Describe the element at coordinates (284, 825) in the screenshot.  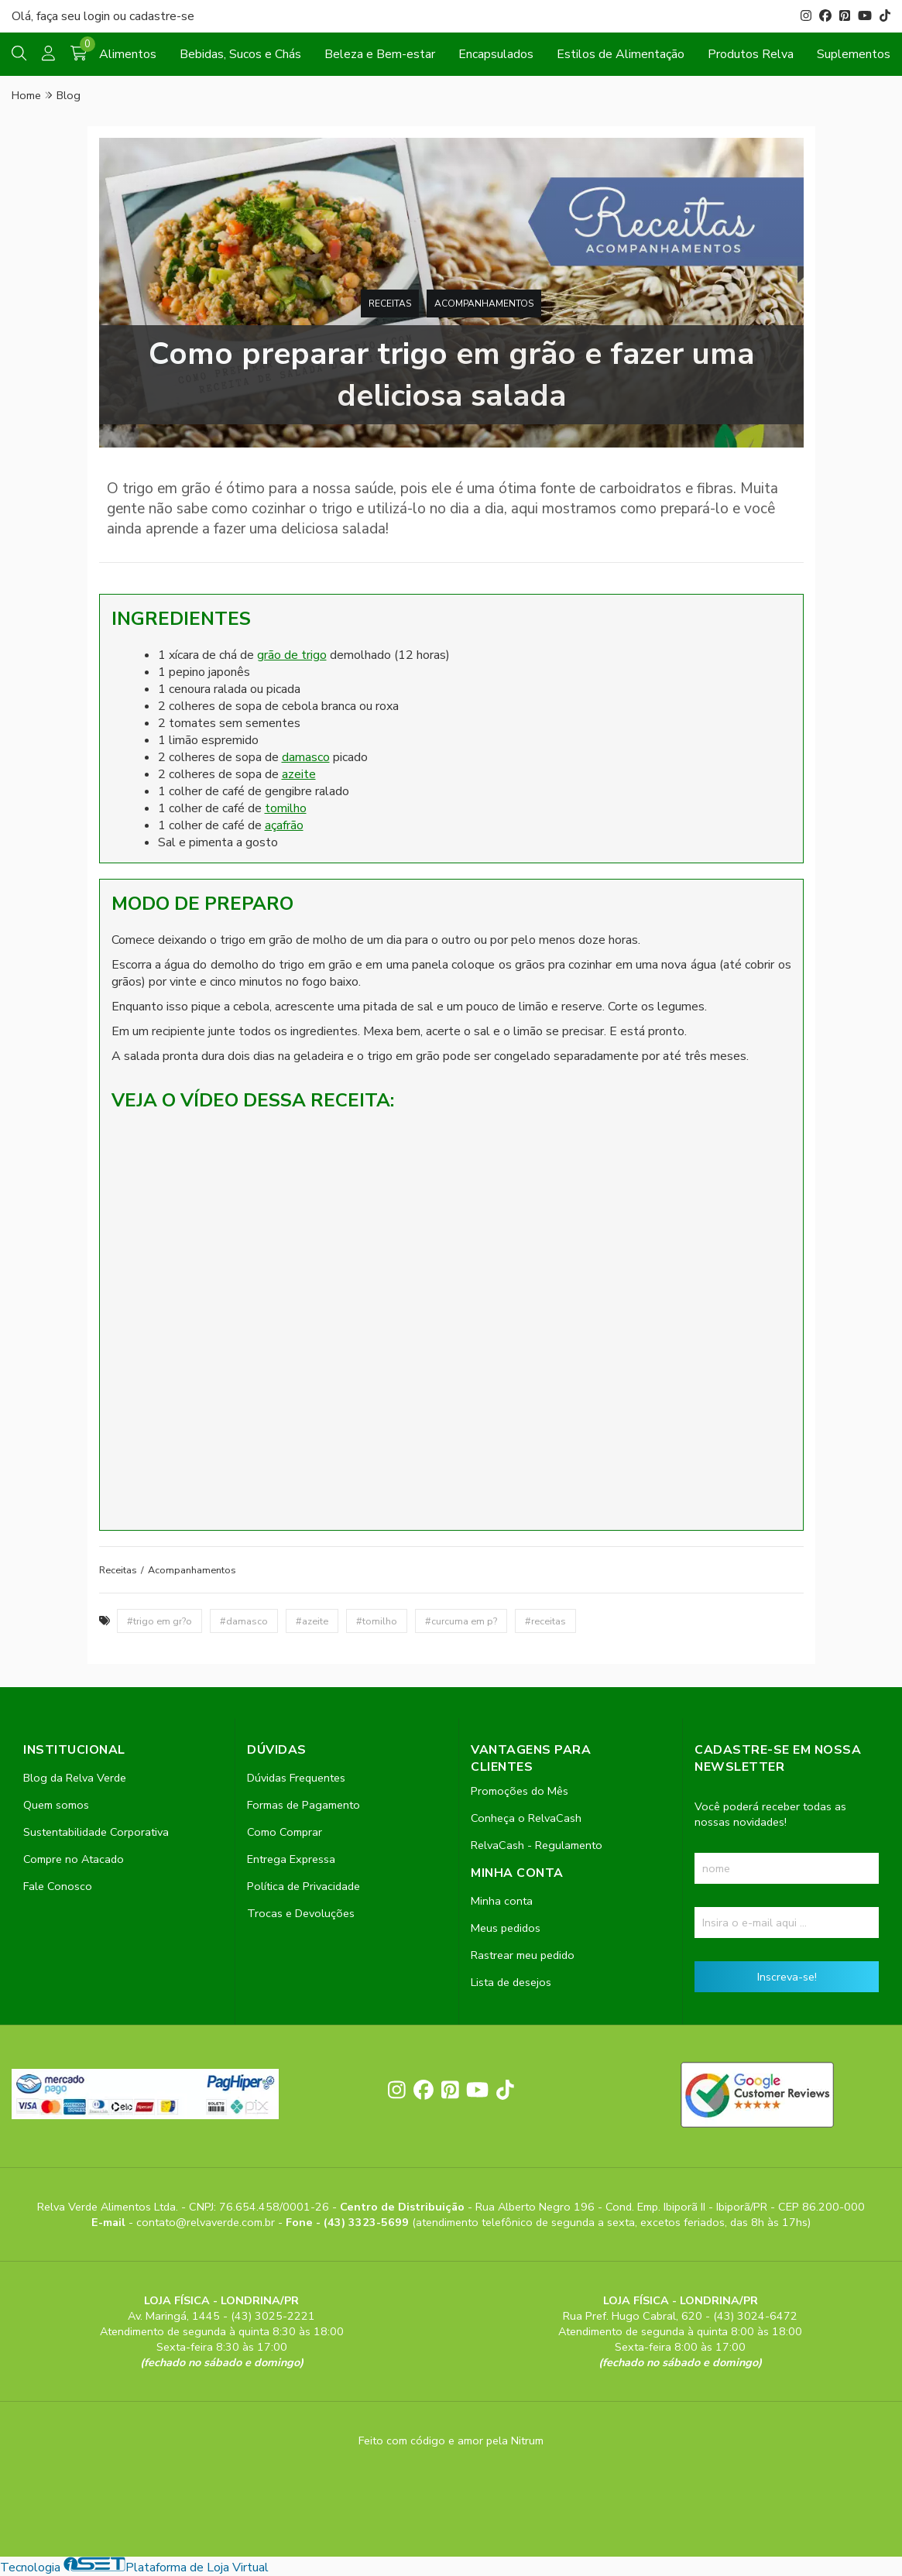
I see `açafrão` at that location.